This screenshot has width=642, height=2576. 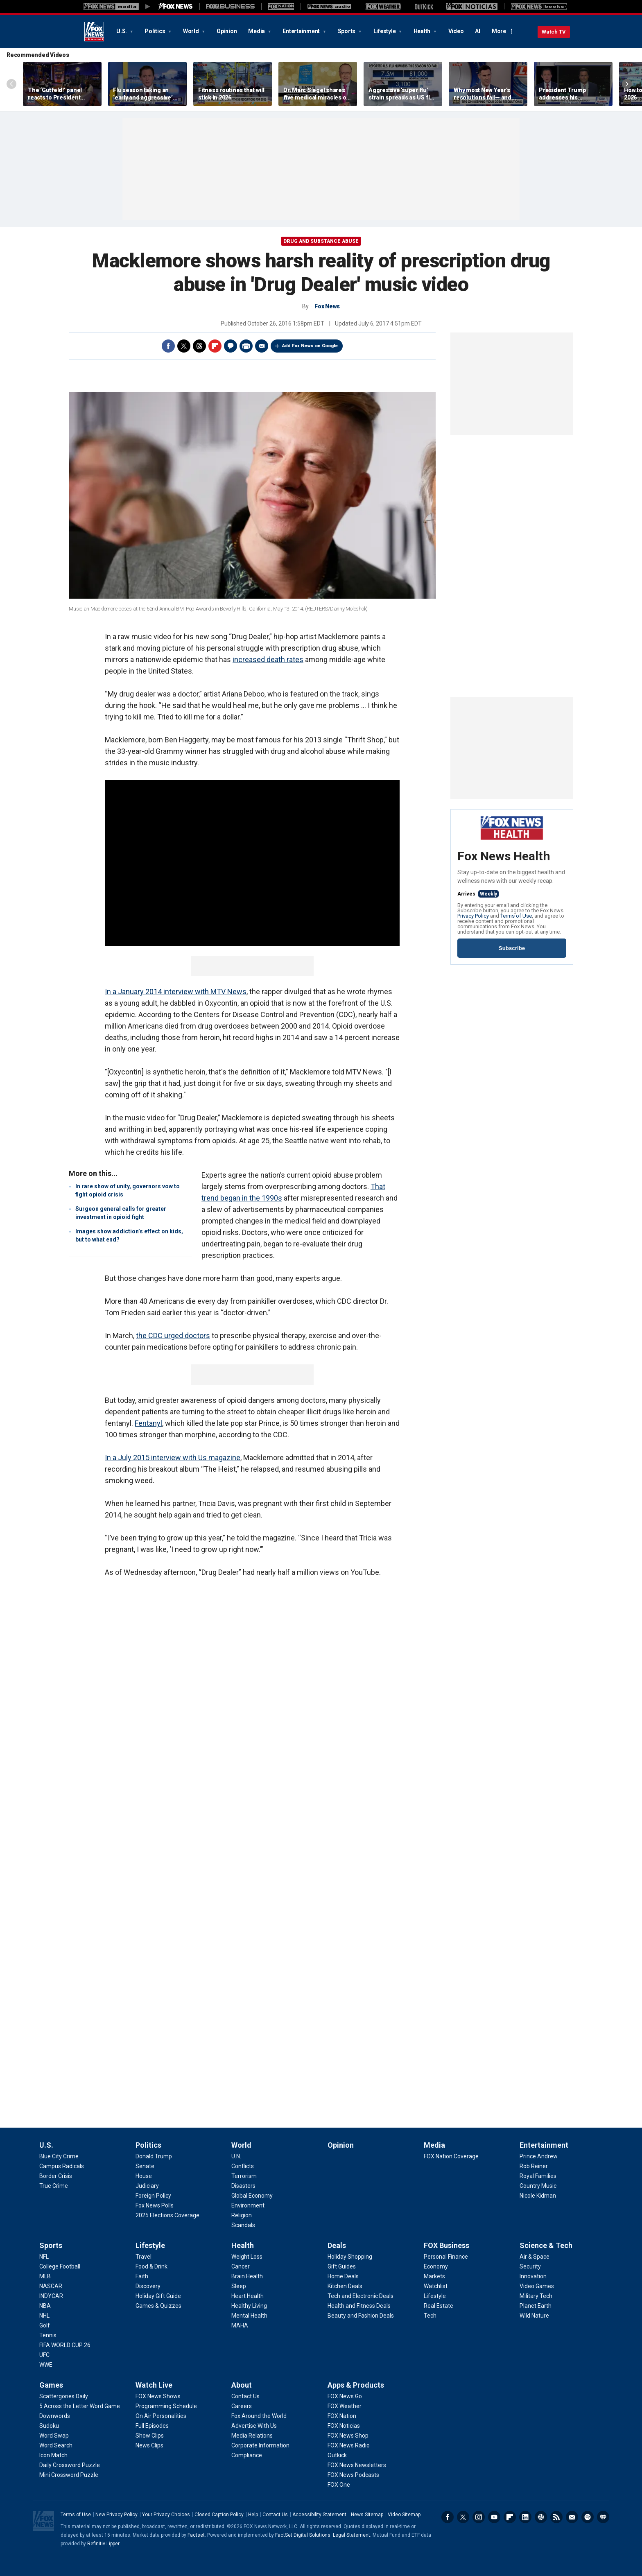 I want to click on [FOX Business - Tech], so click(x=430, y=2315).